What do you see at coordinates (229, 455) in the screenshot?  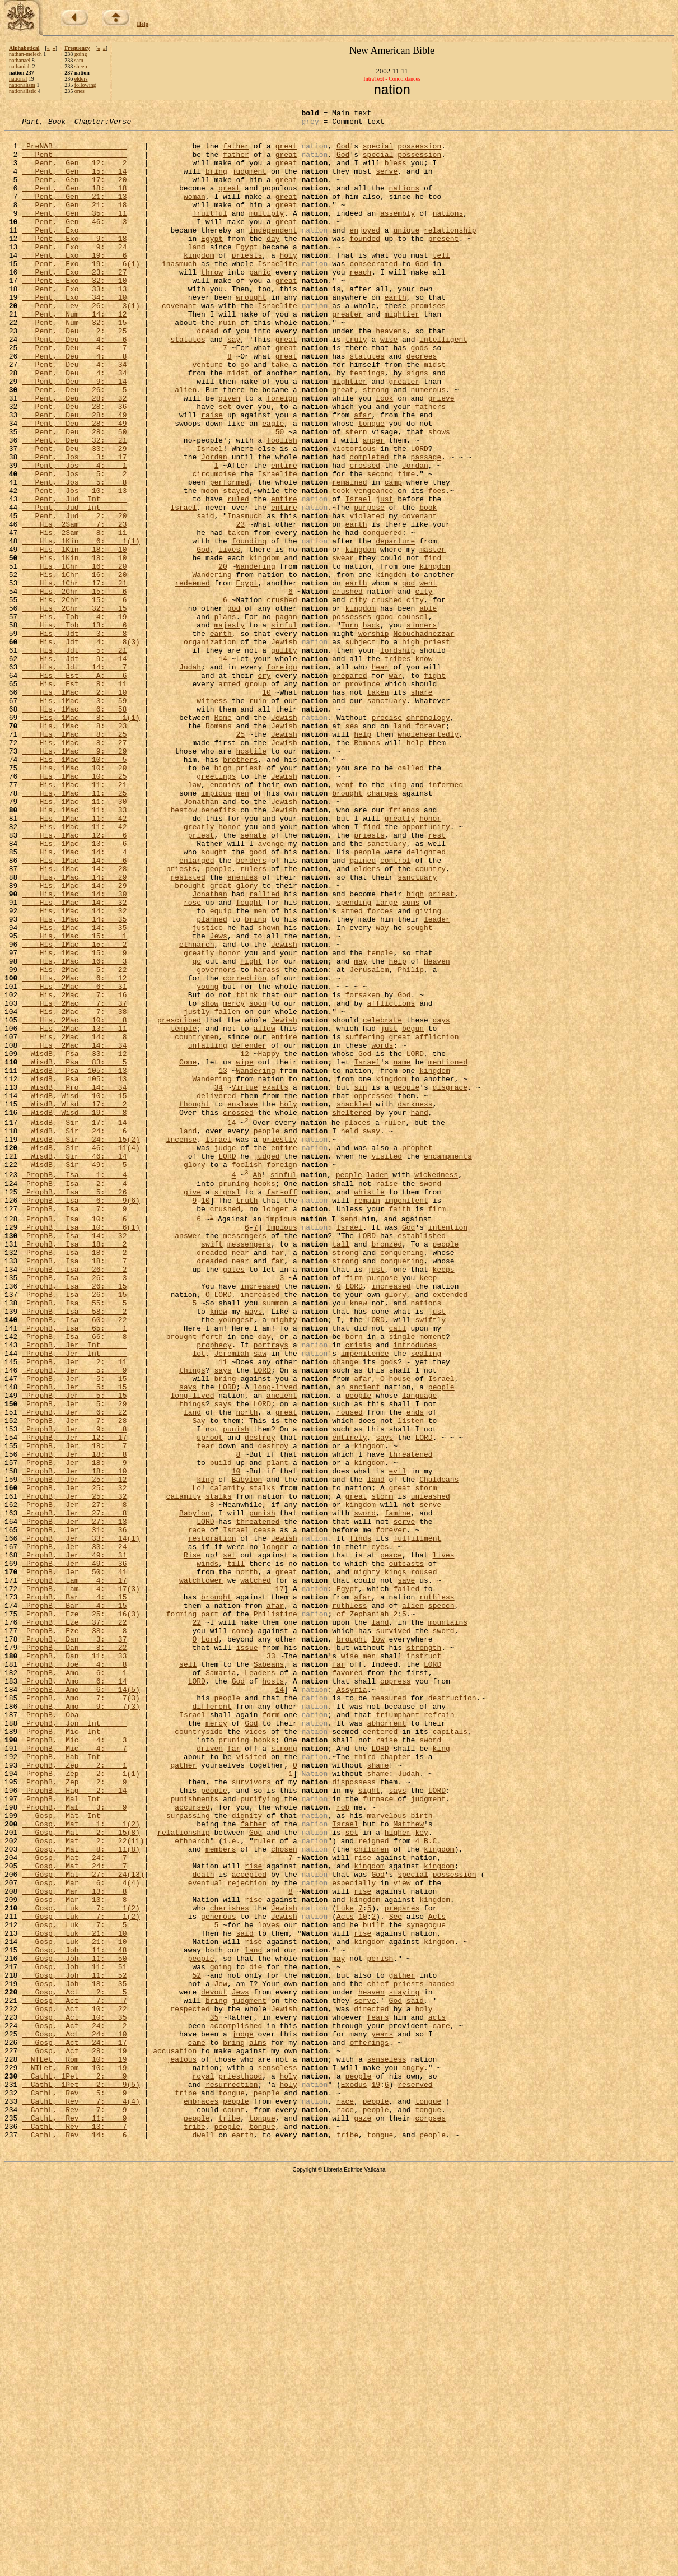 I see `given` at bounding box center [229, 455].